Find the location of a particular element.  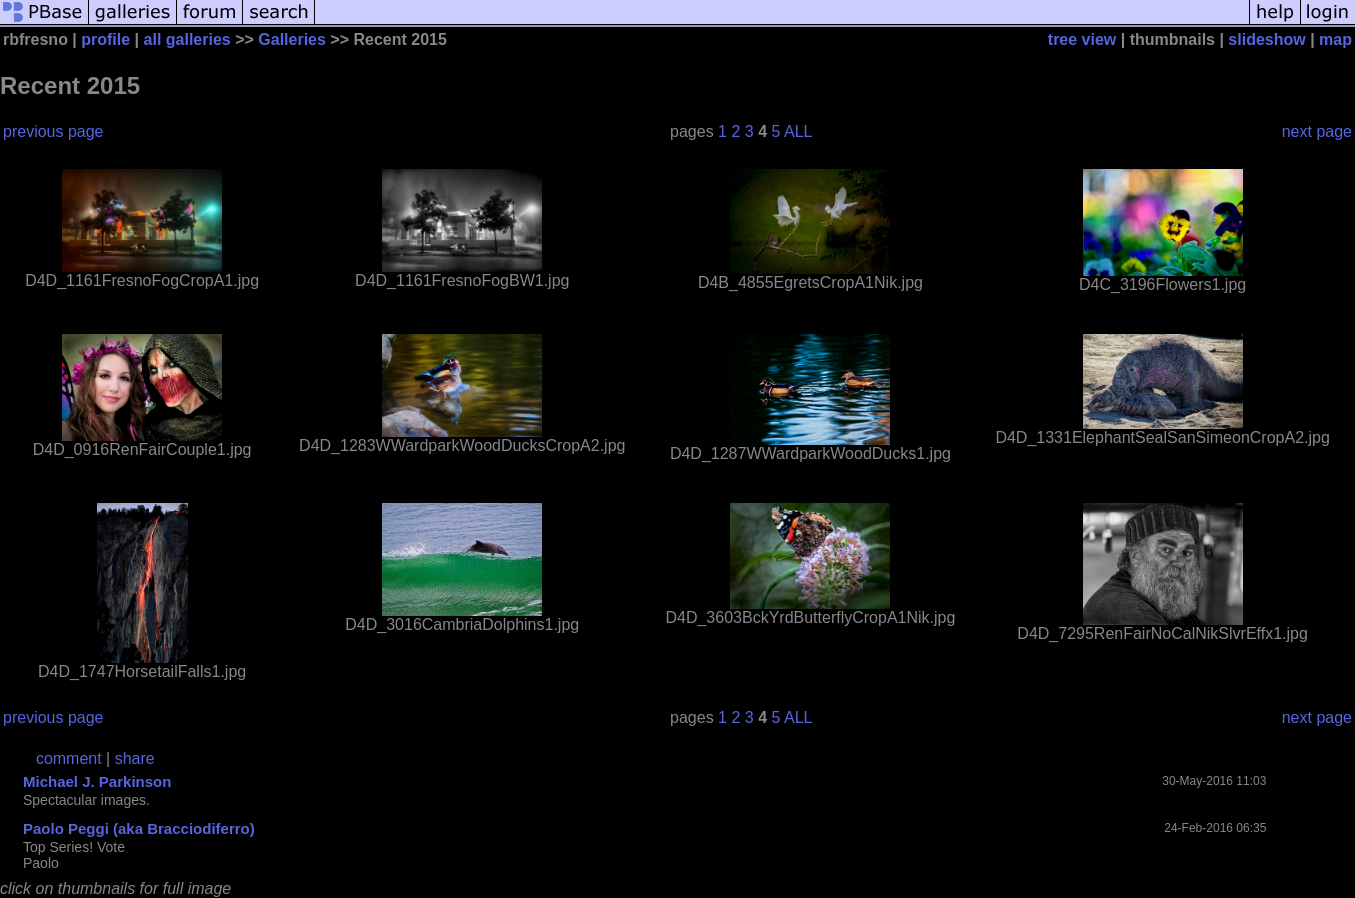

next page is located at coordinates (1317, 131).